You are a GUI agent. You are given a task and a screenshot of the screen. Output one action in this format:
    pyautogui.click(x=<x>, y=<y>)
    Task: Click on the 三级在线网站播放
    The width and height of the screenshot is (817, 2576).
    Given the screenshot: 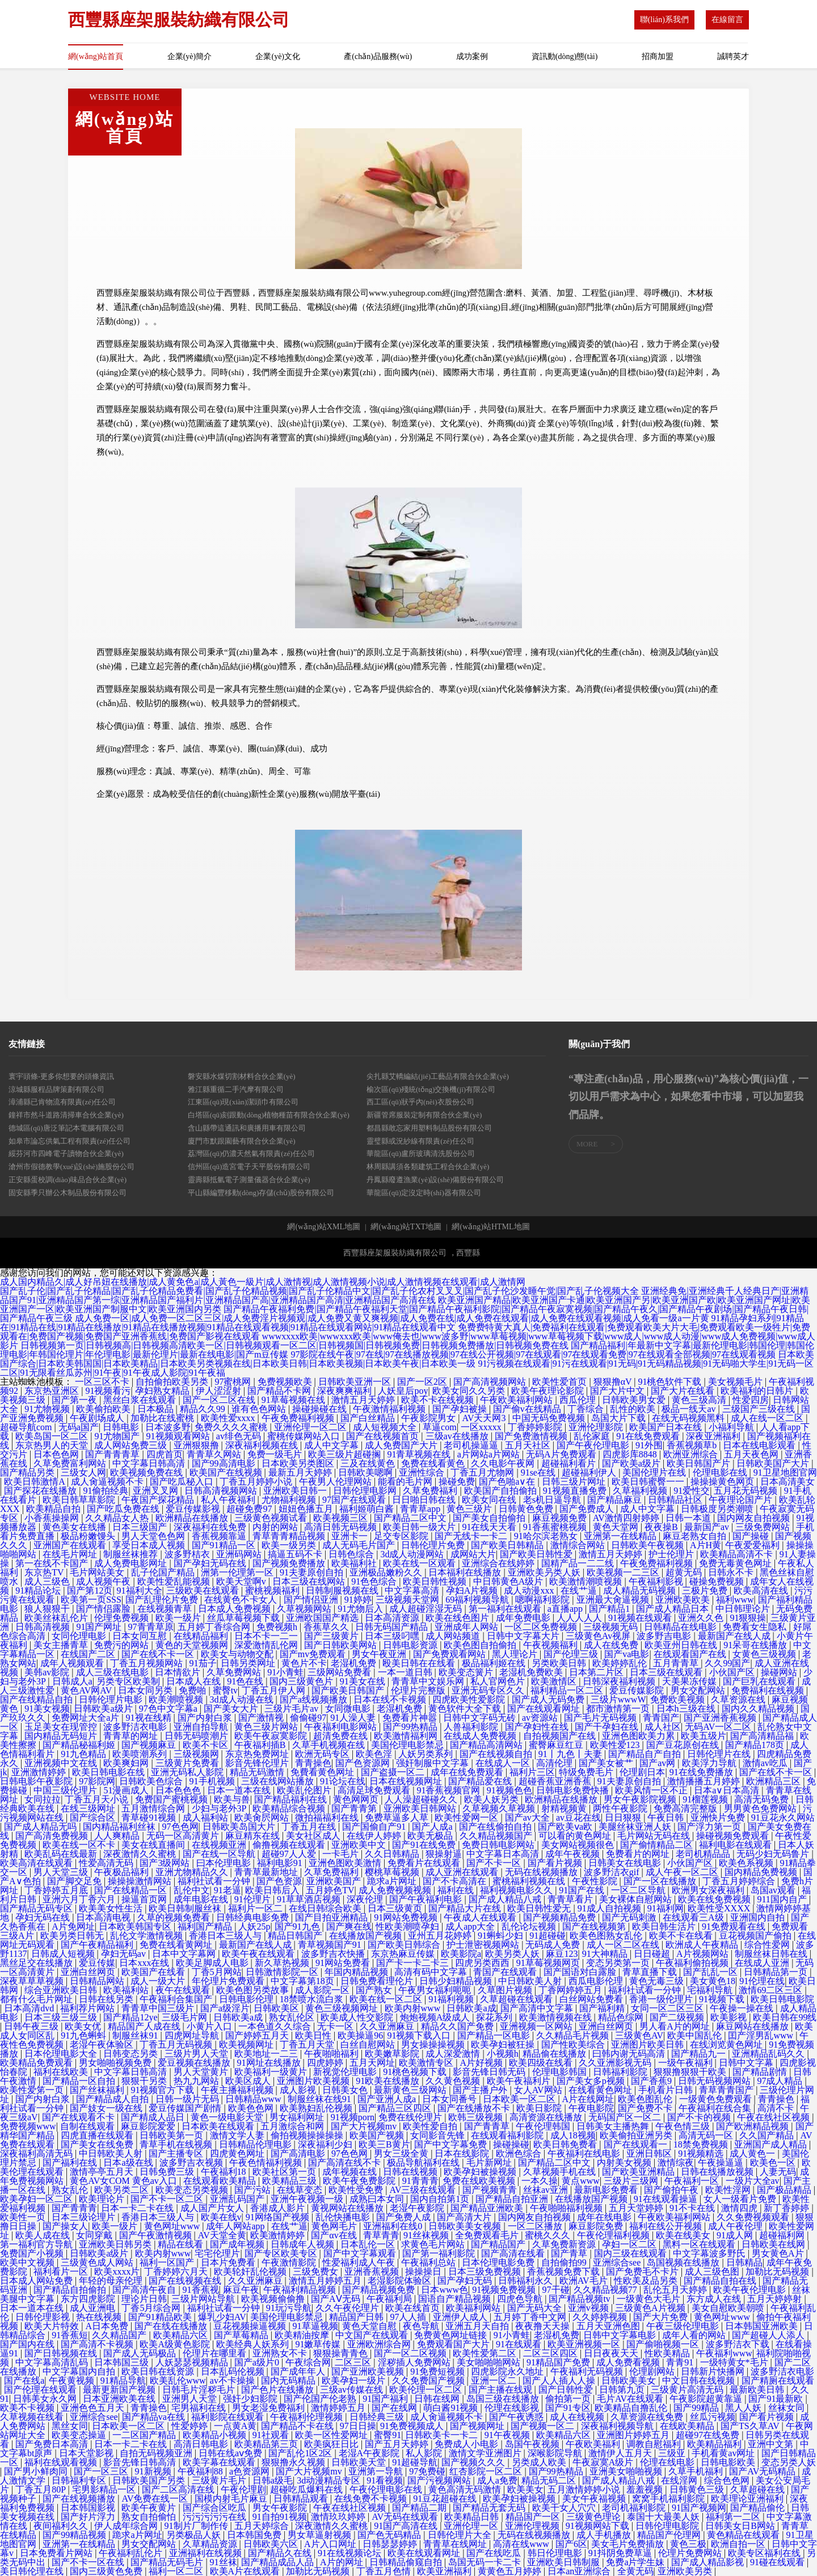 What is the action you would take?
    pyautogui.click(x=278, y=1781)
    